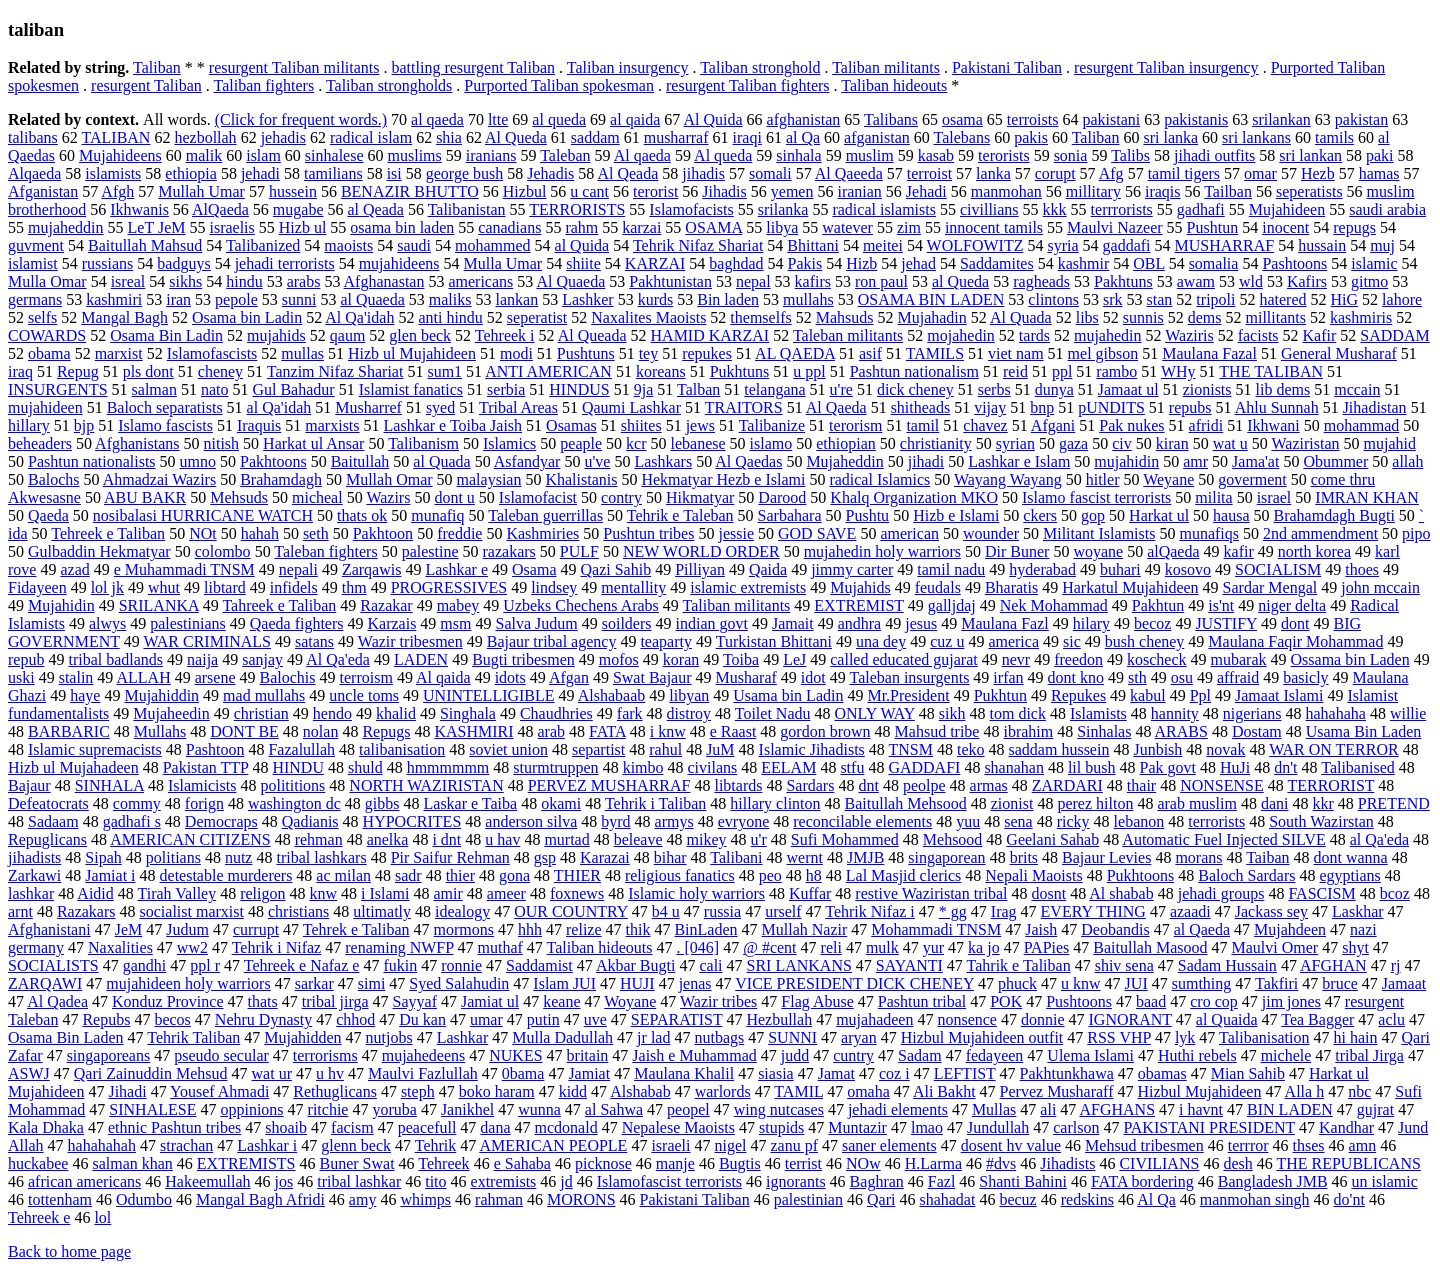  What do you see at coordinates (325, 551) in the screenshot?
I see `Taleban fighters` at bounding box center [325, 551].